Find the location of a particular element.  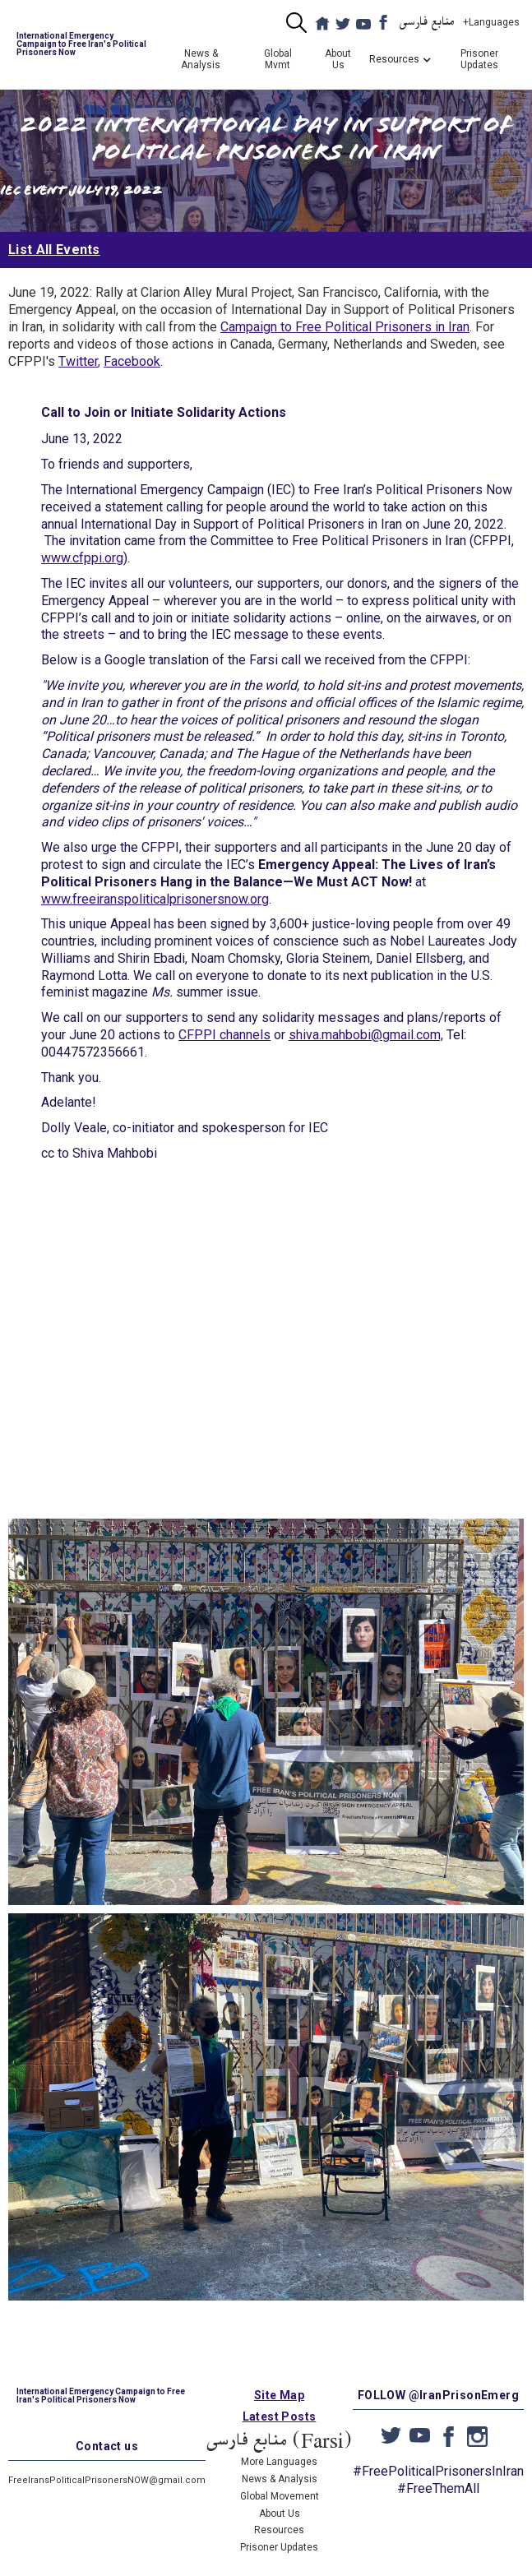

More Languages is located at coordinates (279, 2461).